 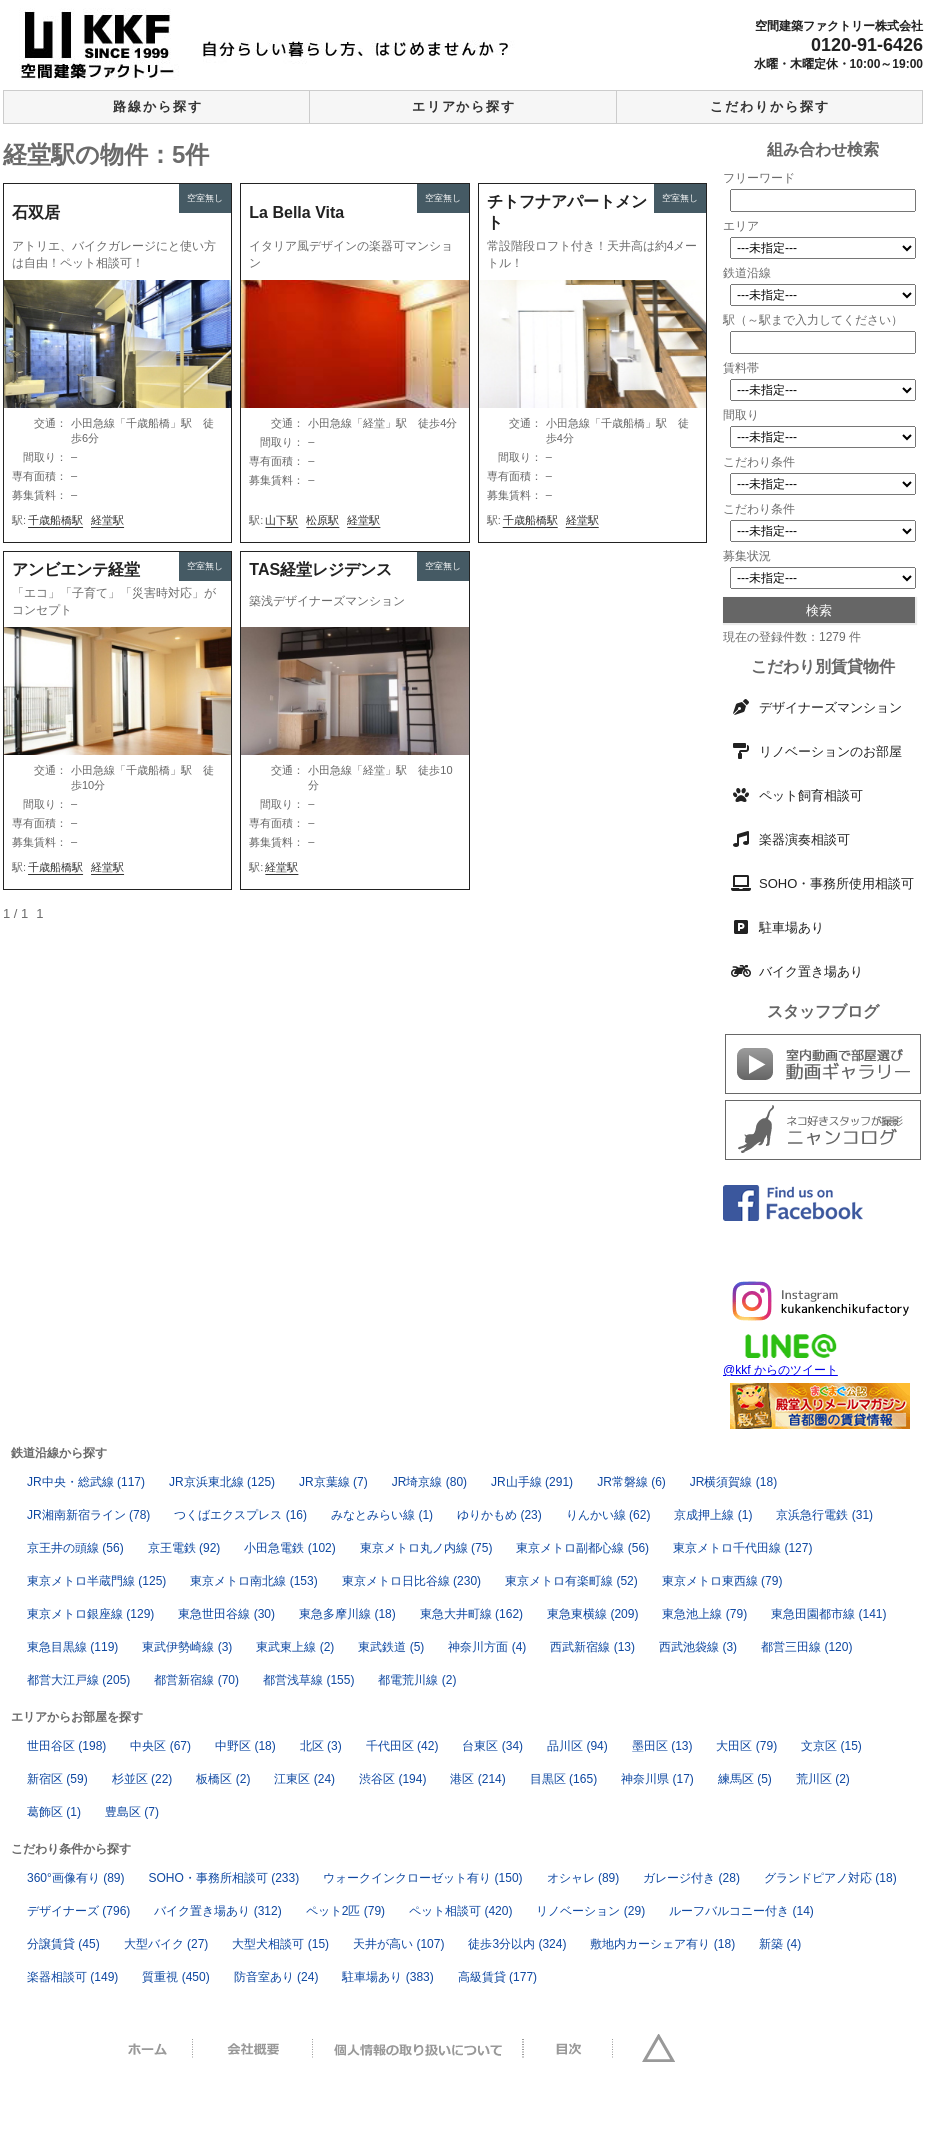 What do you see at coordinates (662, 1746) in the screenshot?
I see `墨田区 [墨田区 (13個の項目)]` at bounding box center [662, 1746].